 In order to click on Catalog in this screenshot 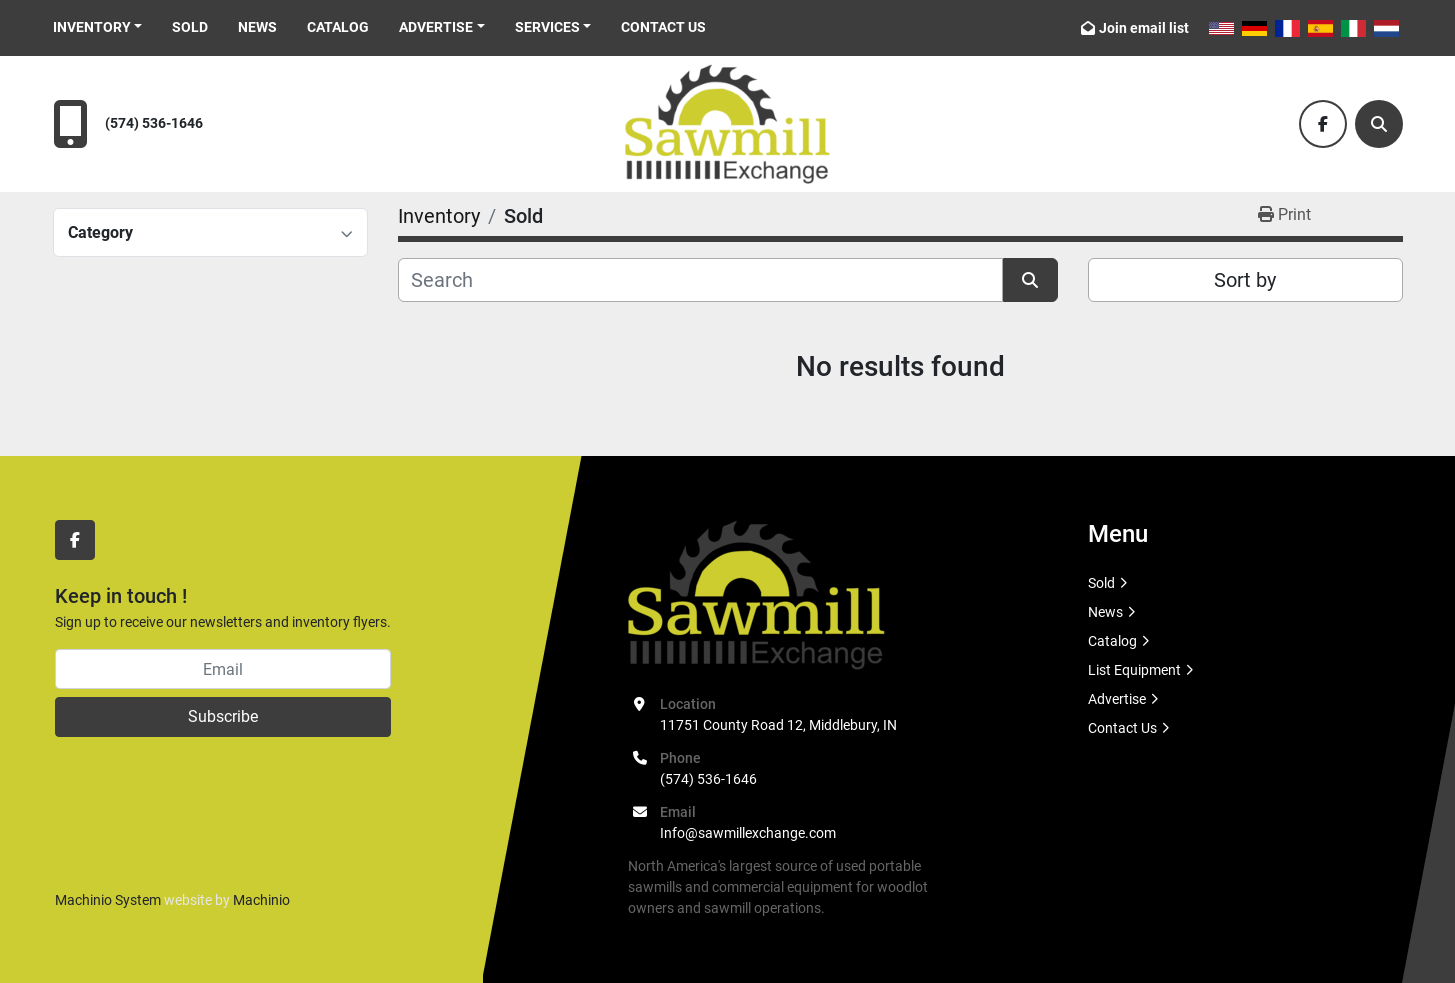, I will do `click(338, 27)`.